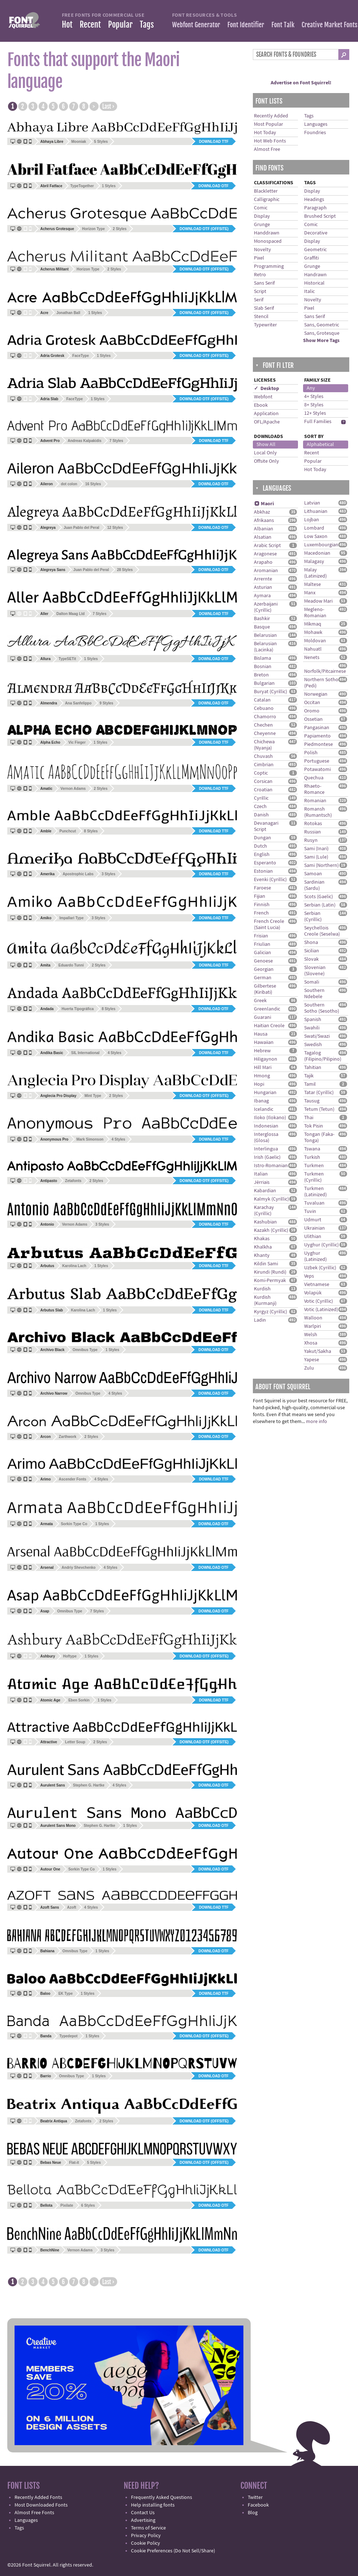 Image resolution: width=358 pixels, height=2576 pixels. Describe the element at coordinates (261, 675) in the screenshot. I see `Breton` at that location.